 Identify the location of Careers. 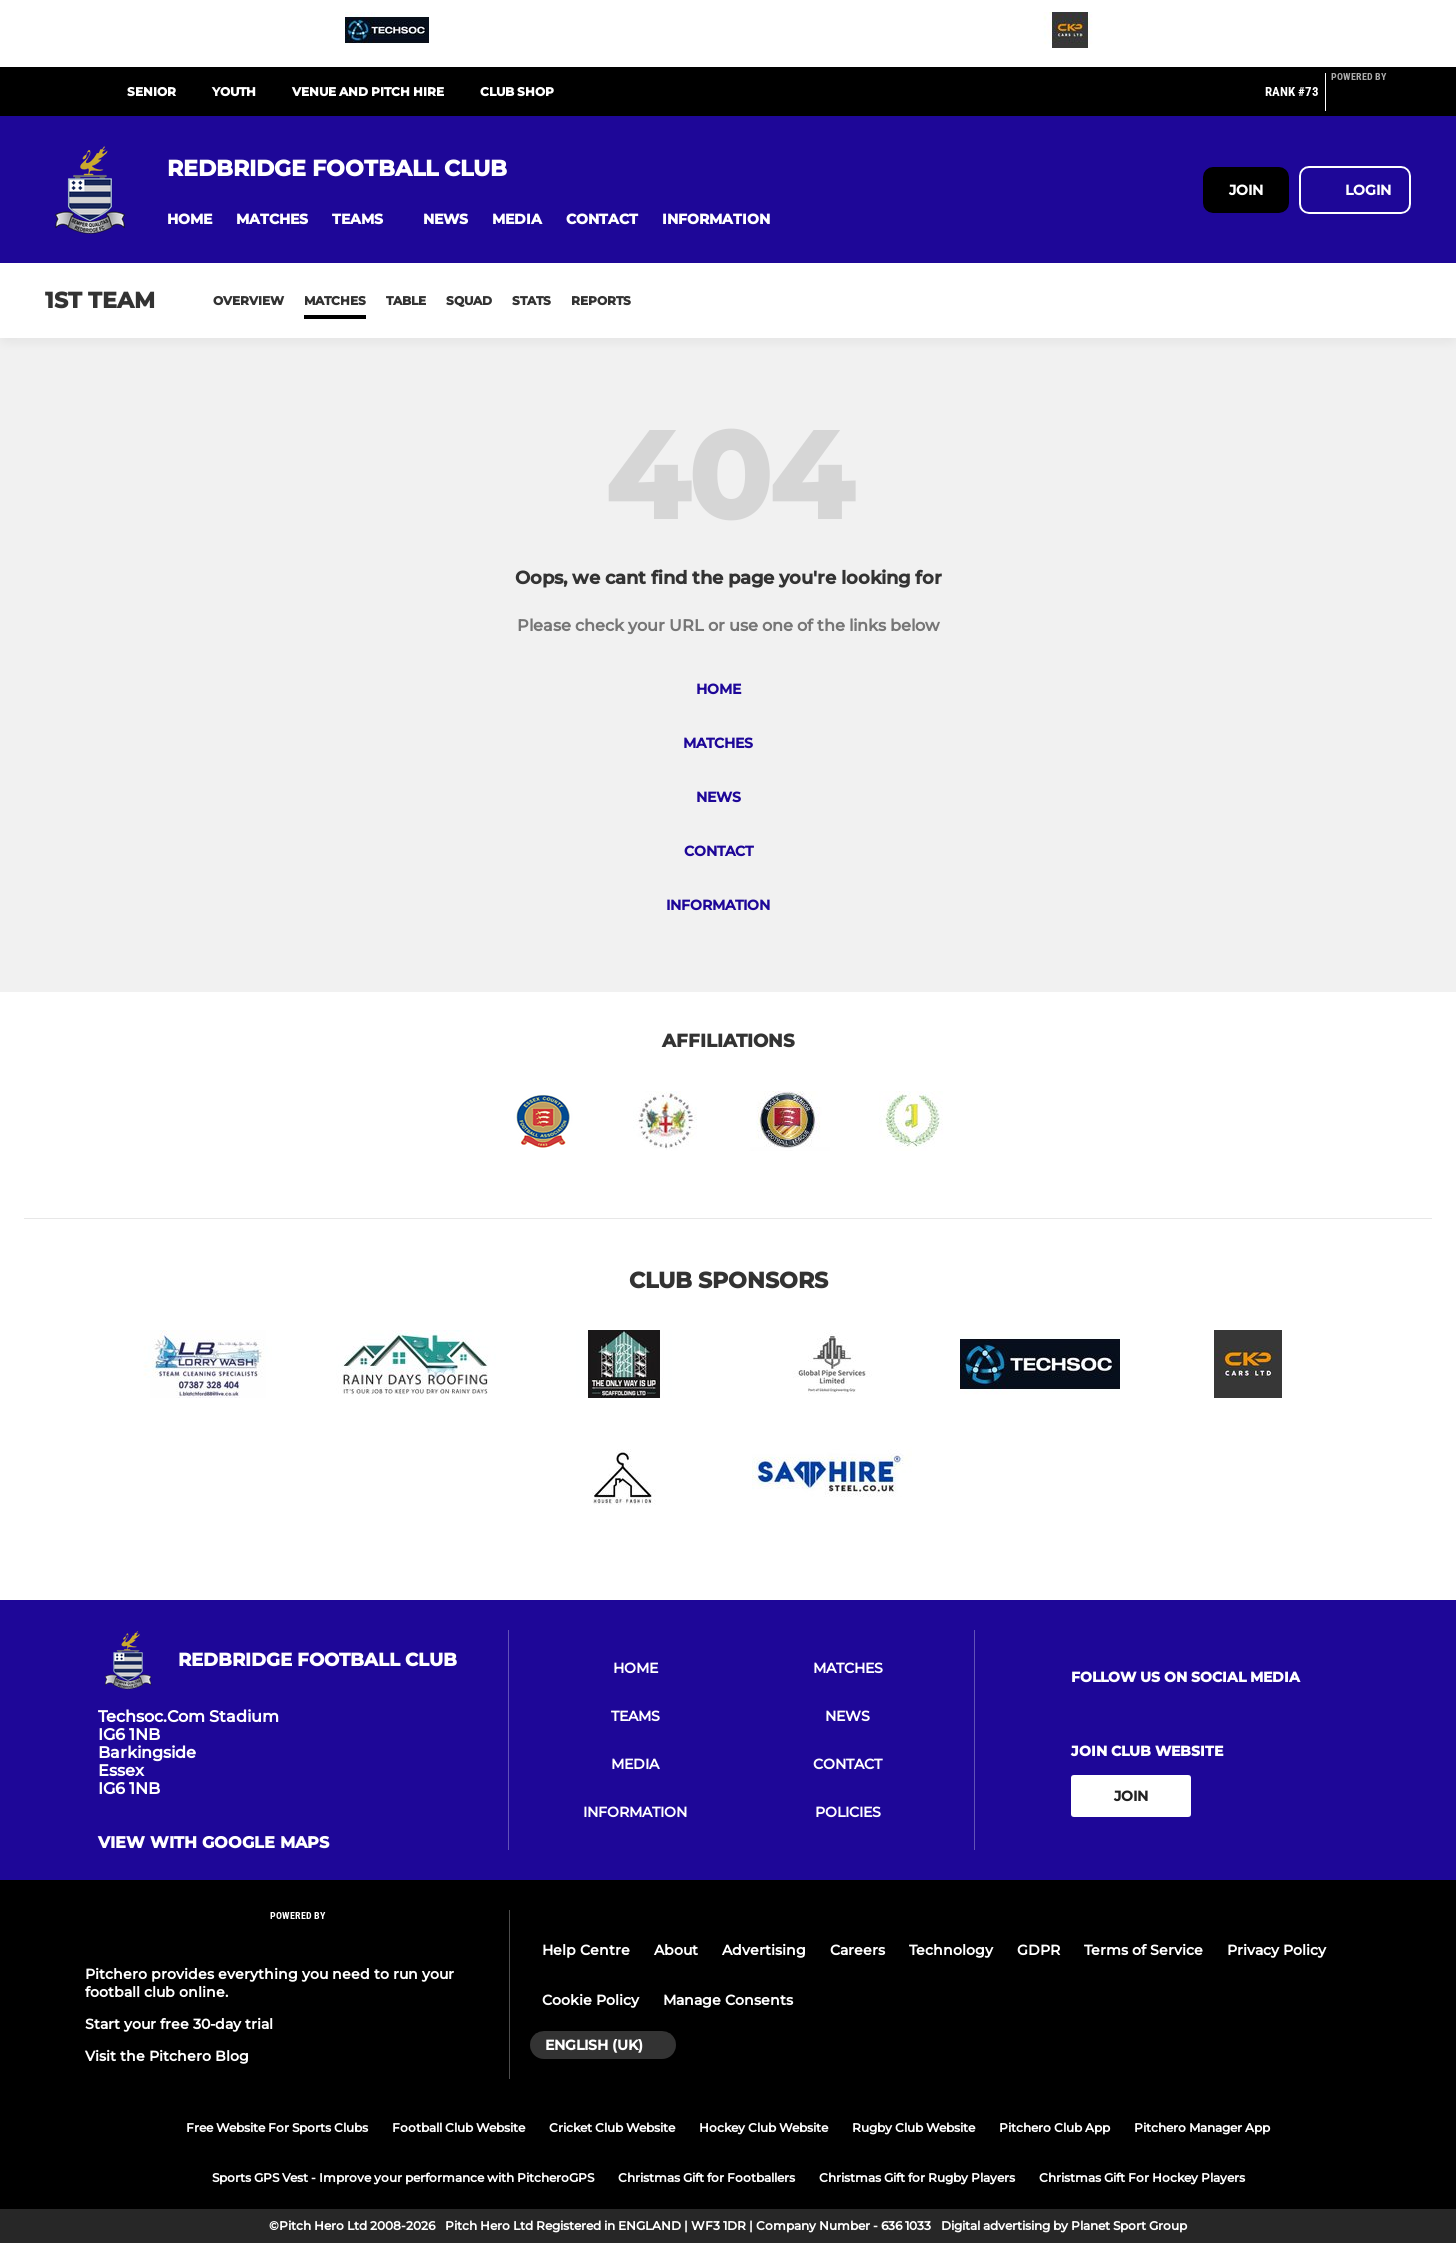
(857, 1950).